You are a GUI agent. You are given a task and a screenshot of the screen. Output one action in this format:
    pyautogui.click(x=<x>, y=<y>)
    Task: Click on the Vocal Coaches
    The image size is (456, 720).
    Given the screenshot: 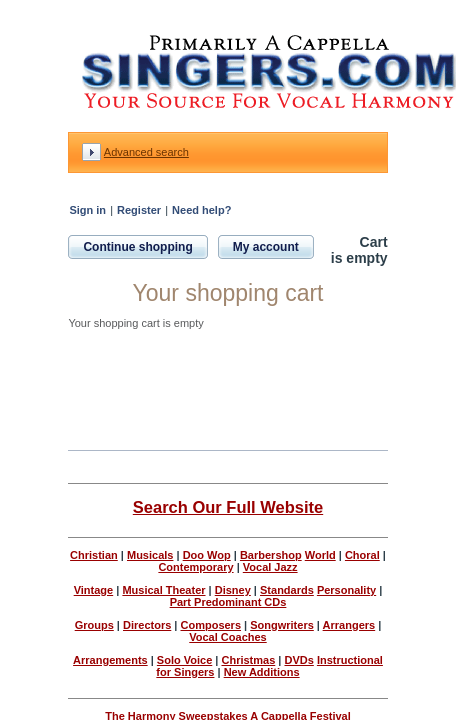 What is the action you would take?
    pyautogui.click(x=227, y=637)
    